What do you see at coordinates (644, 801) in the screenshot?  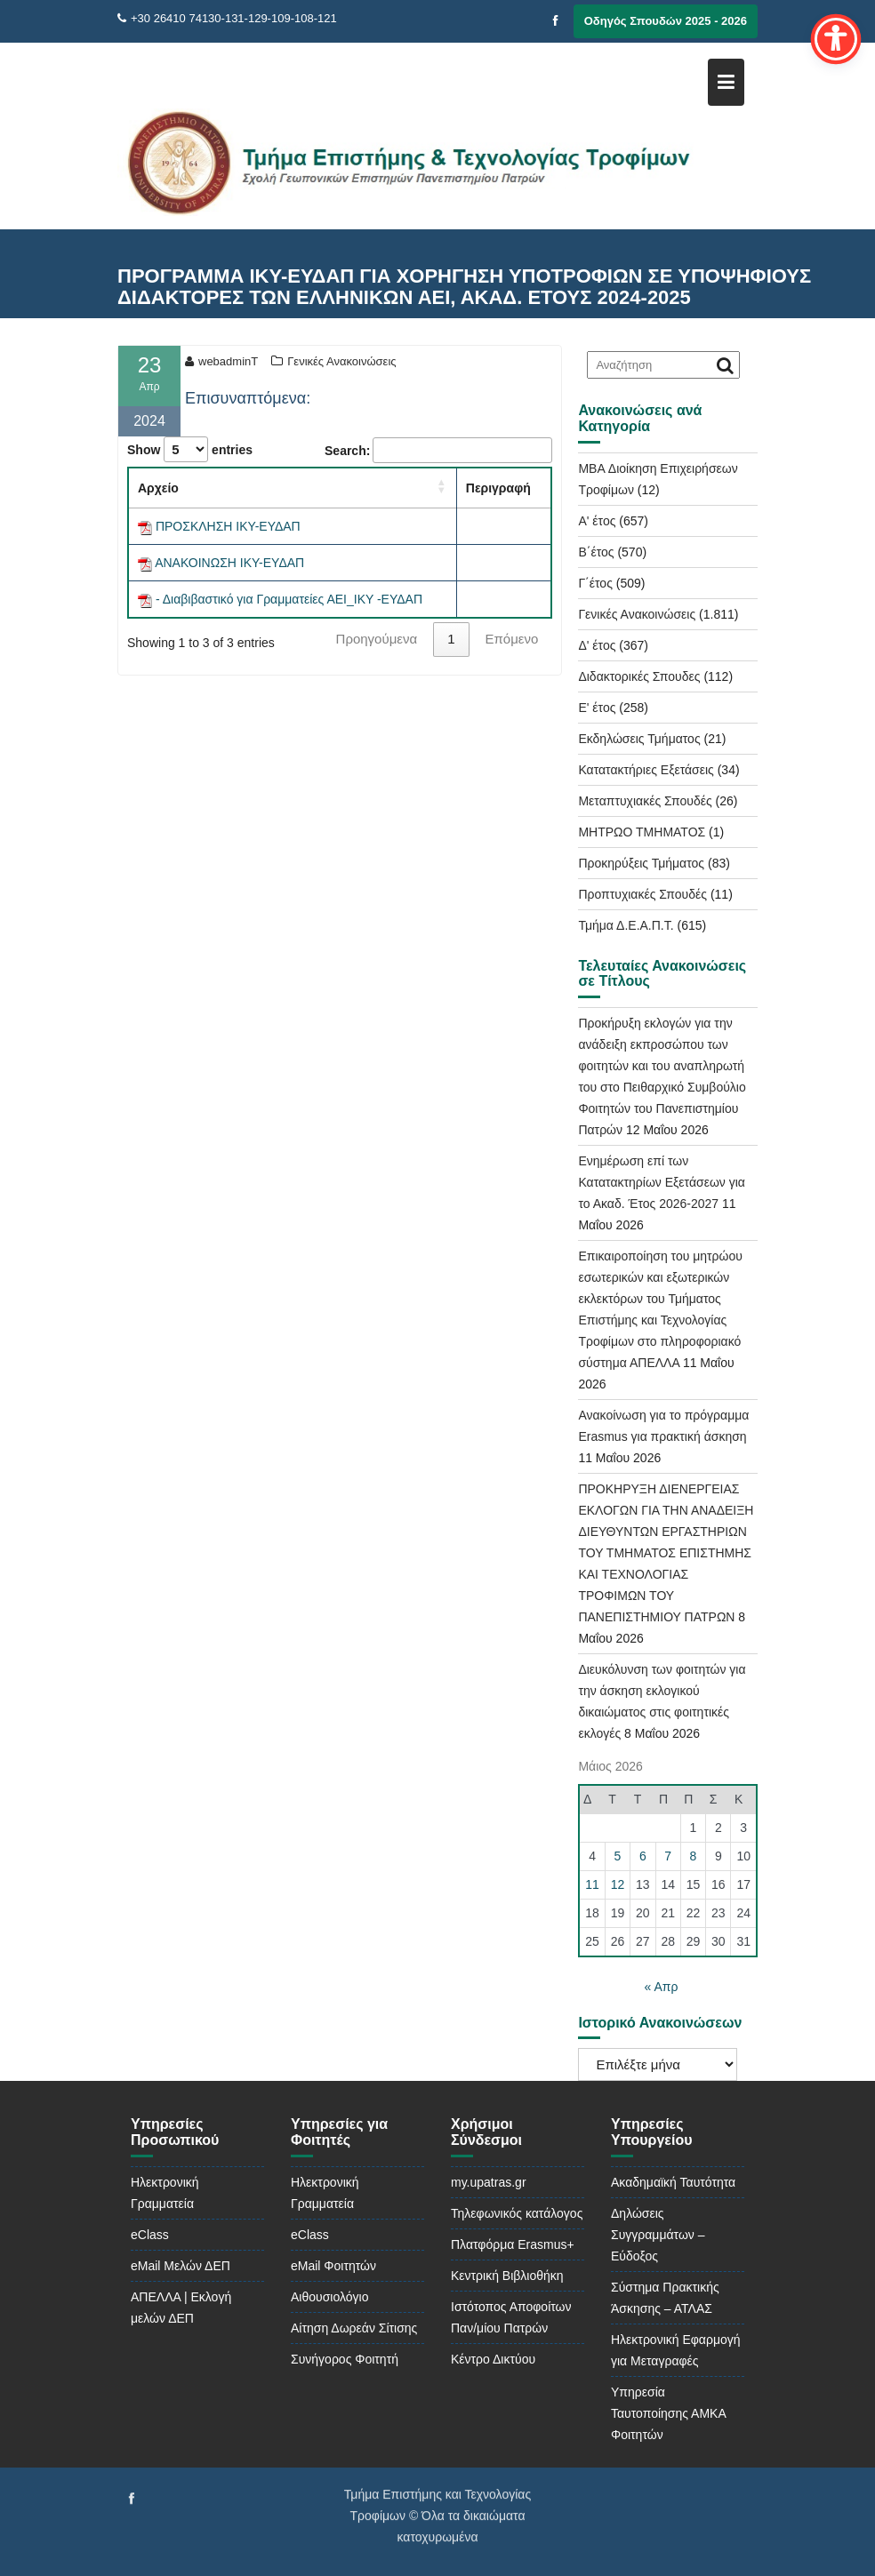 I see `Μεταπτυχιακές Σπουδές` at bounding box center [644, 801].